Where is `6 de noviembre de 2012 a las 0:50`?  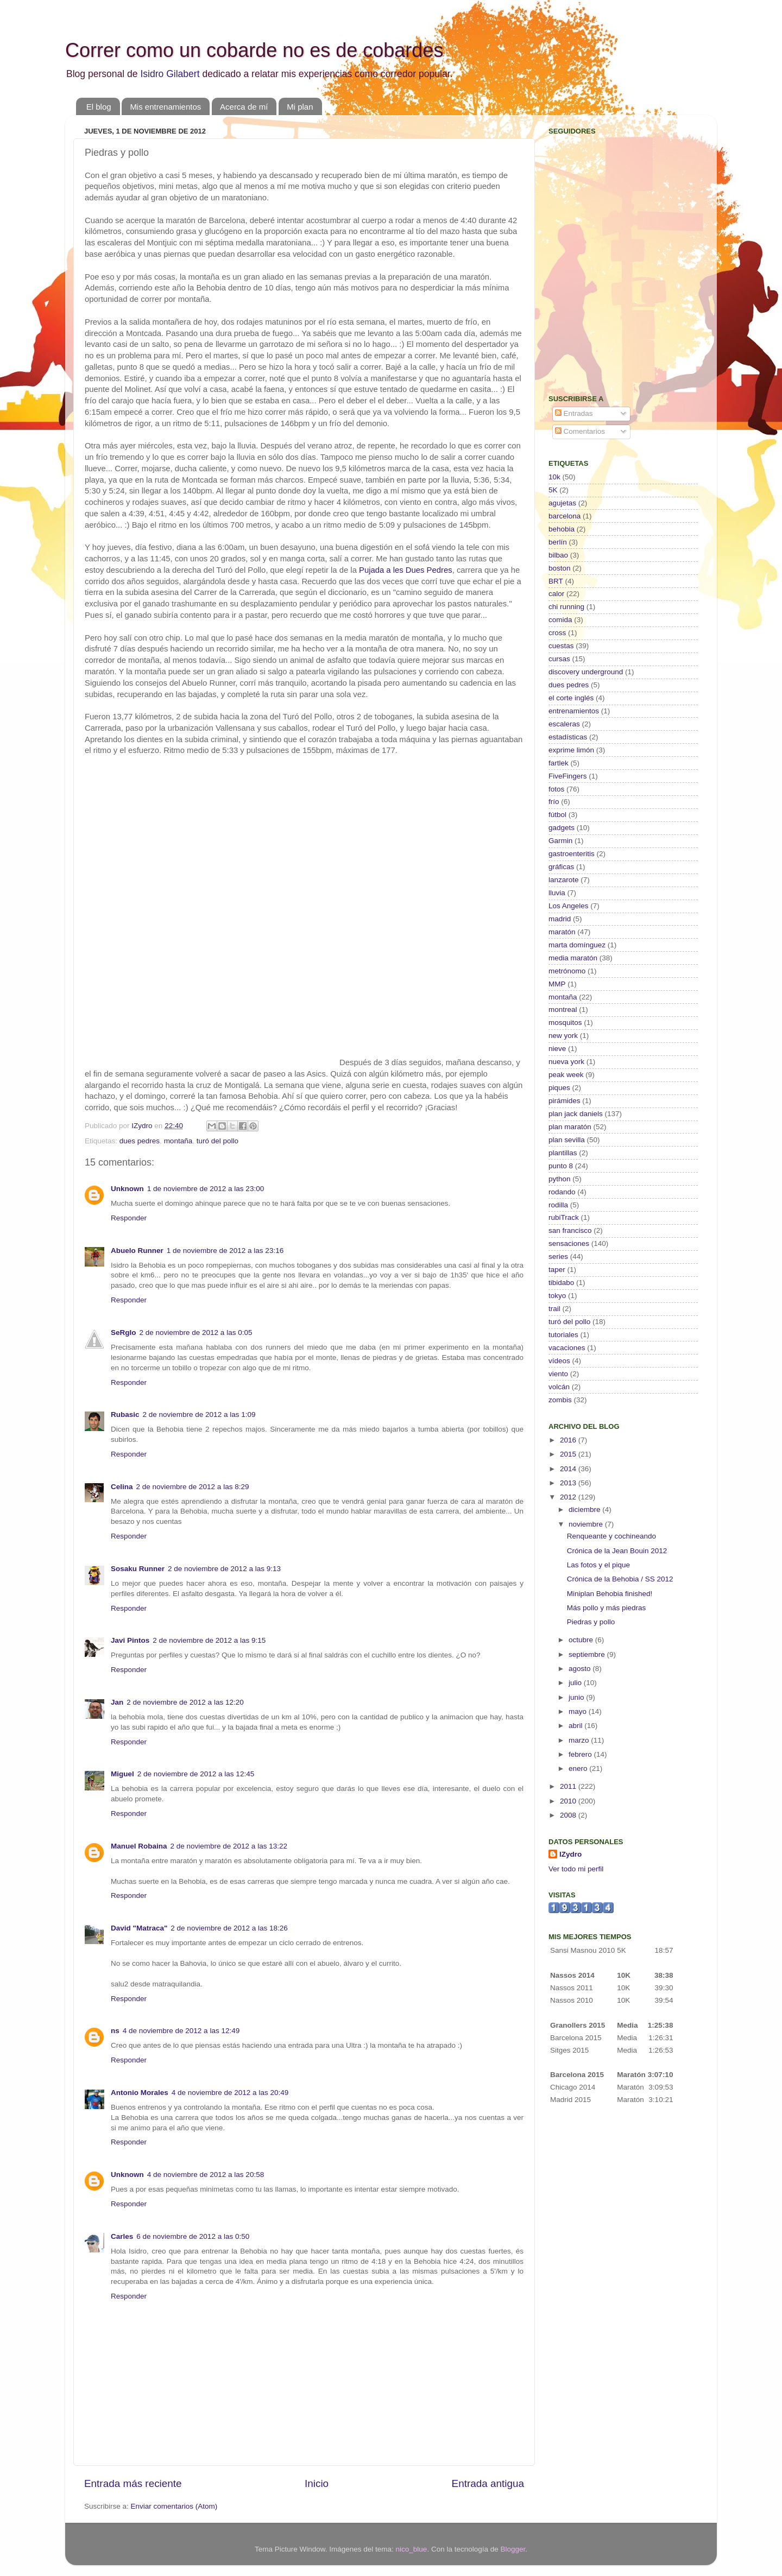
6 de noviembre de 2012 a las 0:50 is located at coordinates (192, 2236).